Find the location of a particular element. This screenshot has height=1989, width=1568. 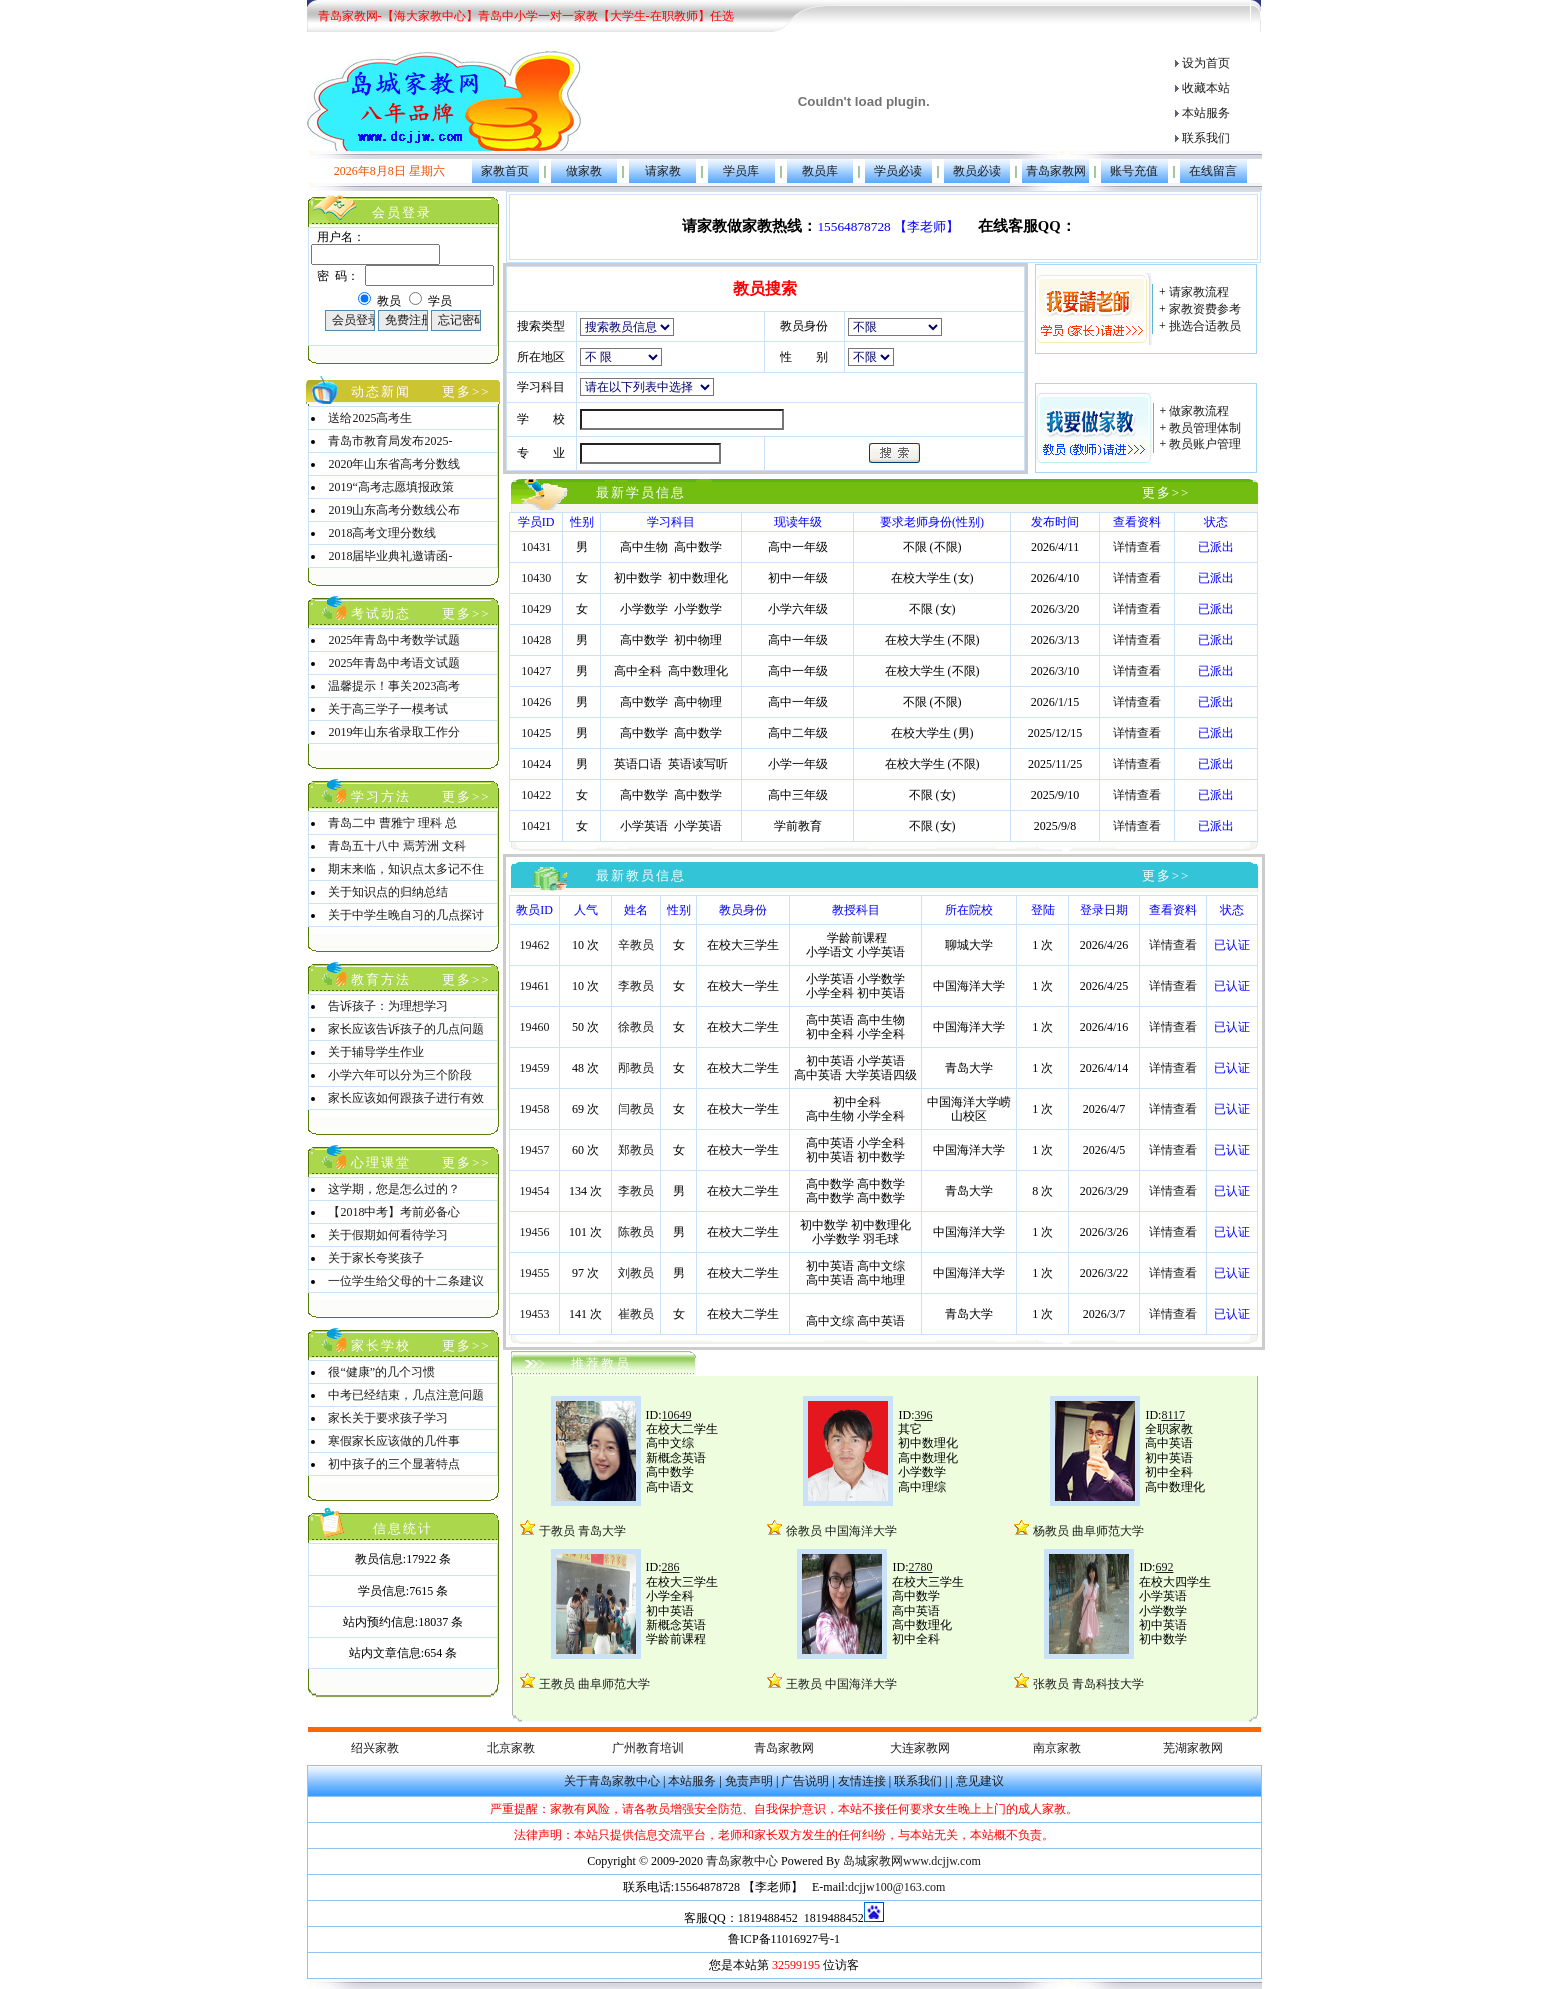

做家教流程 is located at coordinates (1197, 411).